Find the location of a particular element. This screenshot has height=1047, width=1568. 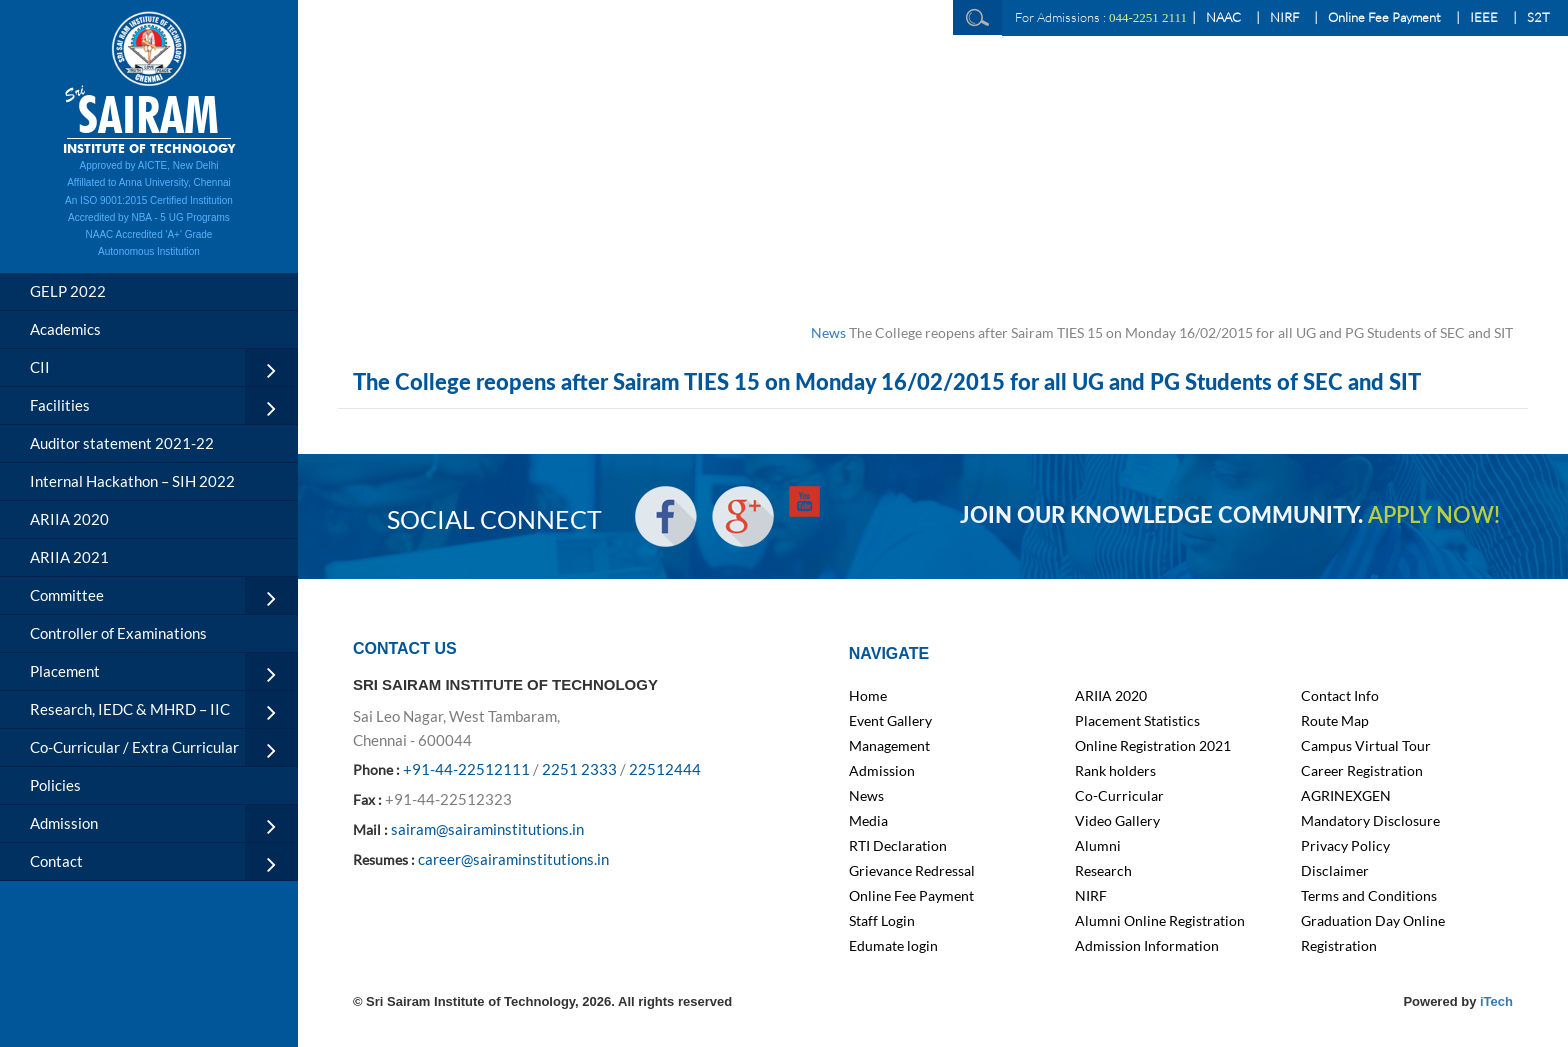

Management is located at coordinates (889, 745).